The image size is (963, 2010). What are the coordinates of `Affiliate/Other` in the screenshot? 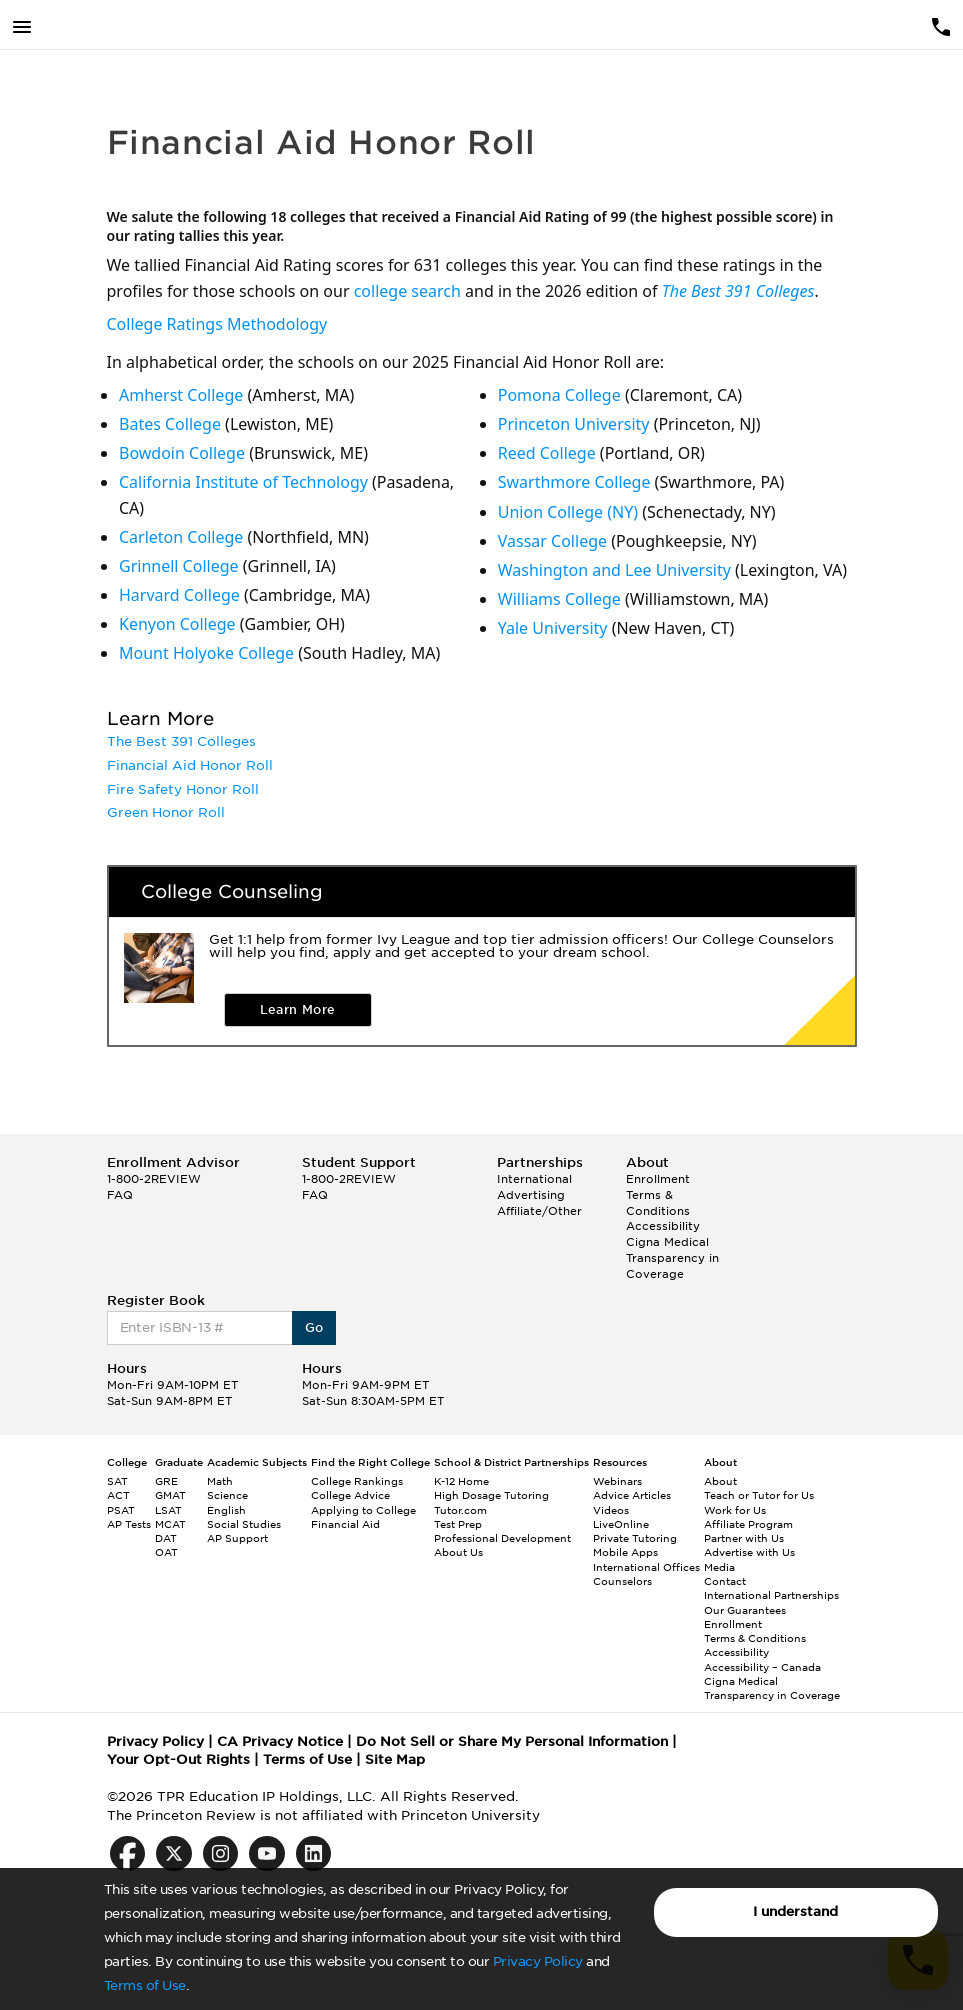 It's located at (539, 1211).